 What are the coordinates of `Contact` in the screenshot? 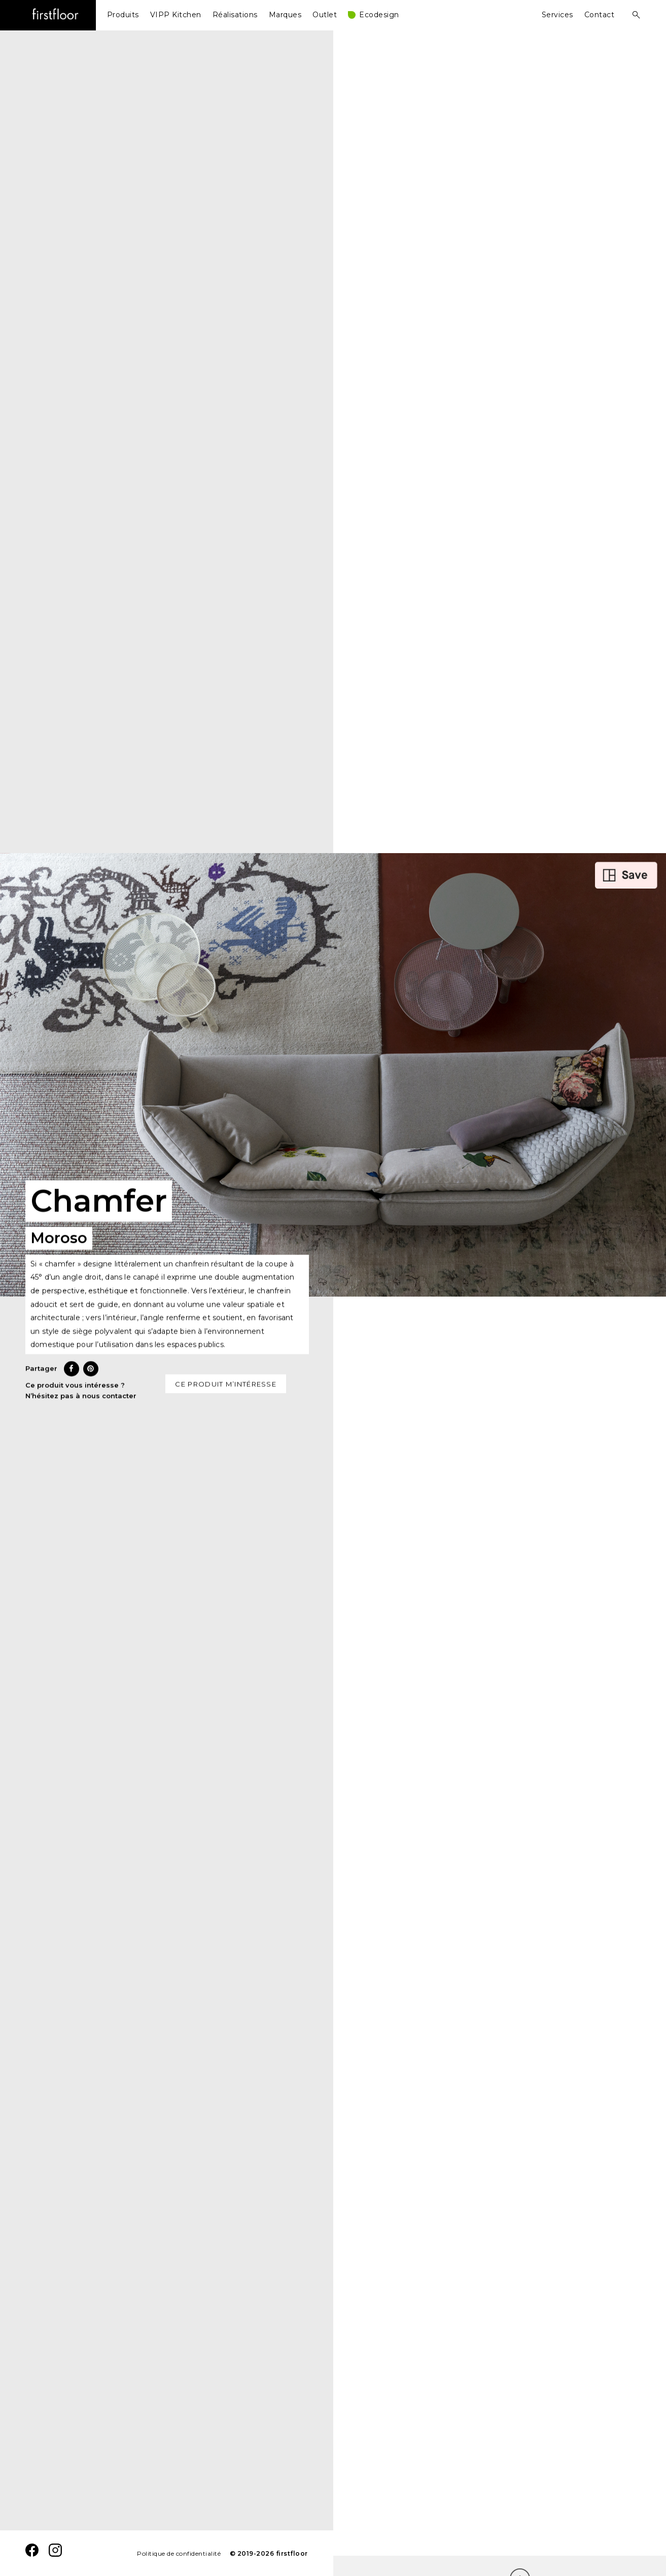 It's located at (599, 14).